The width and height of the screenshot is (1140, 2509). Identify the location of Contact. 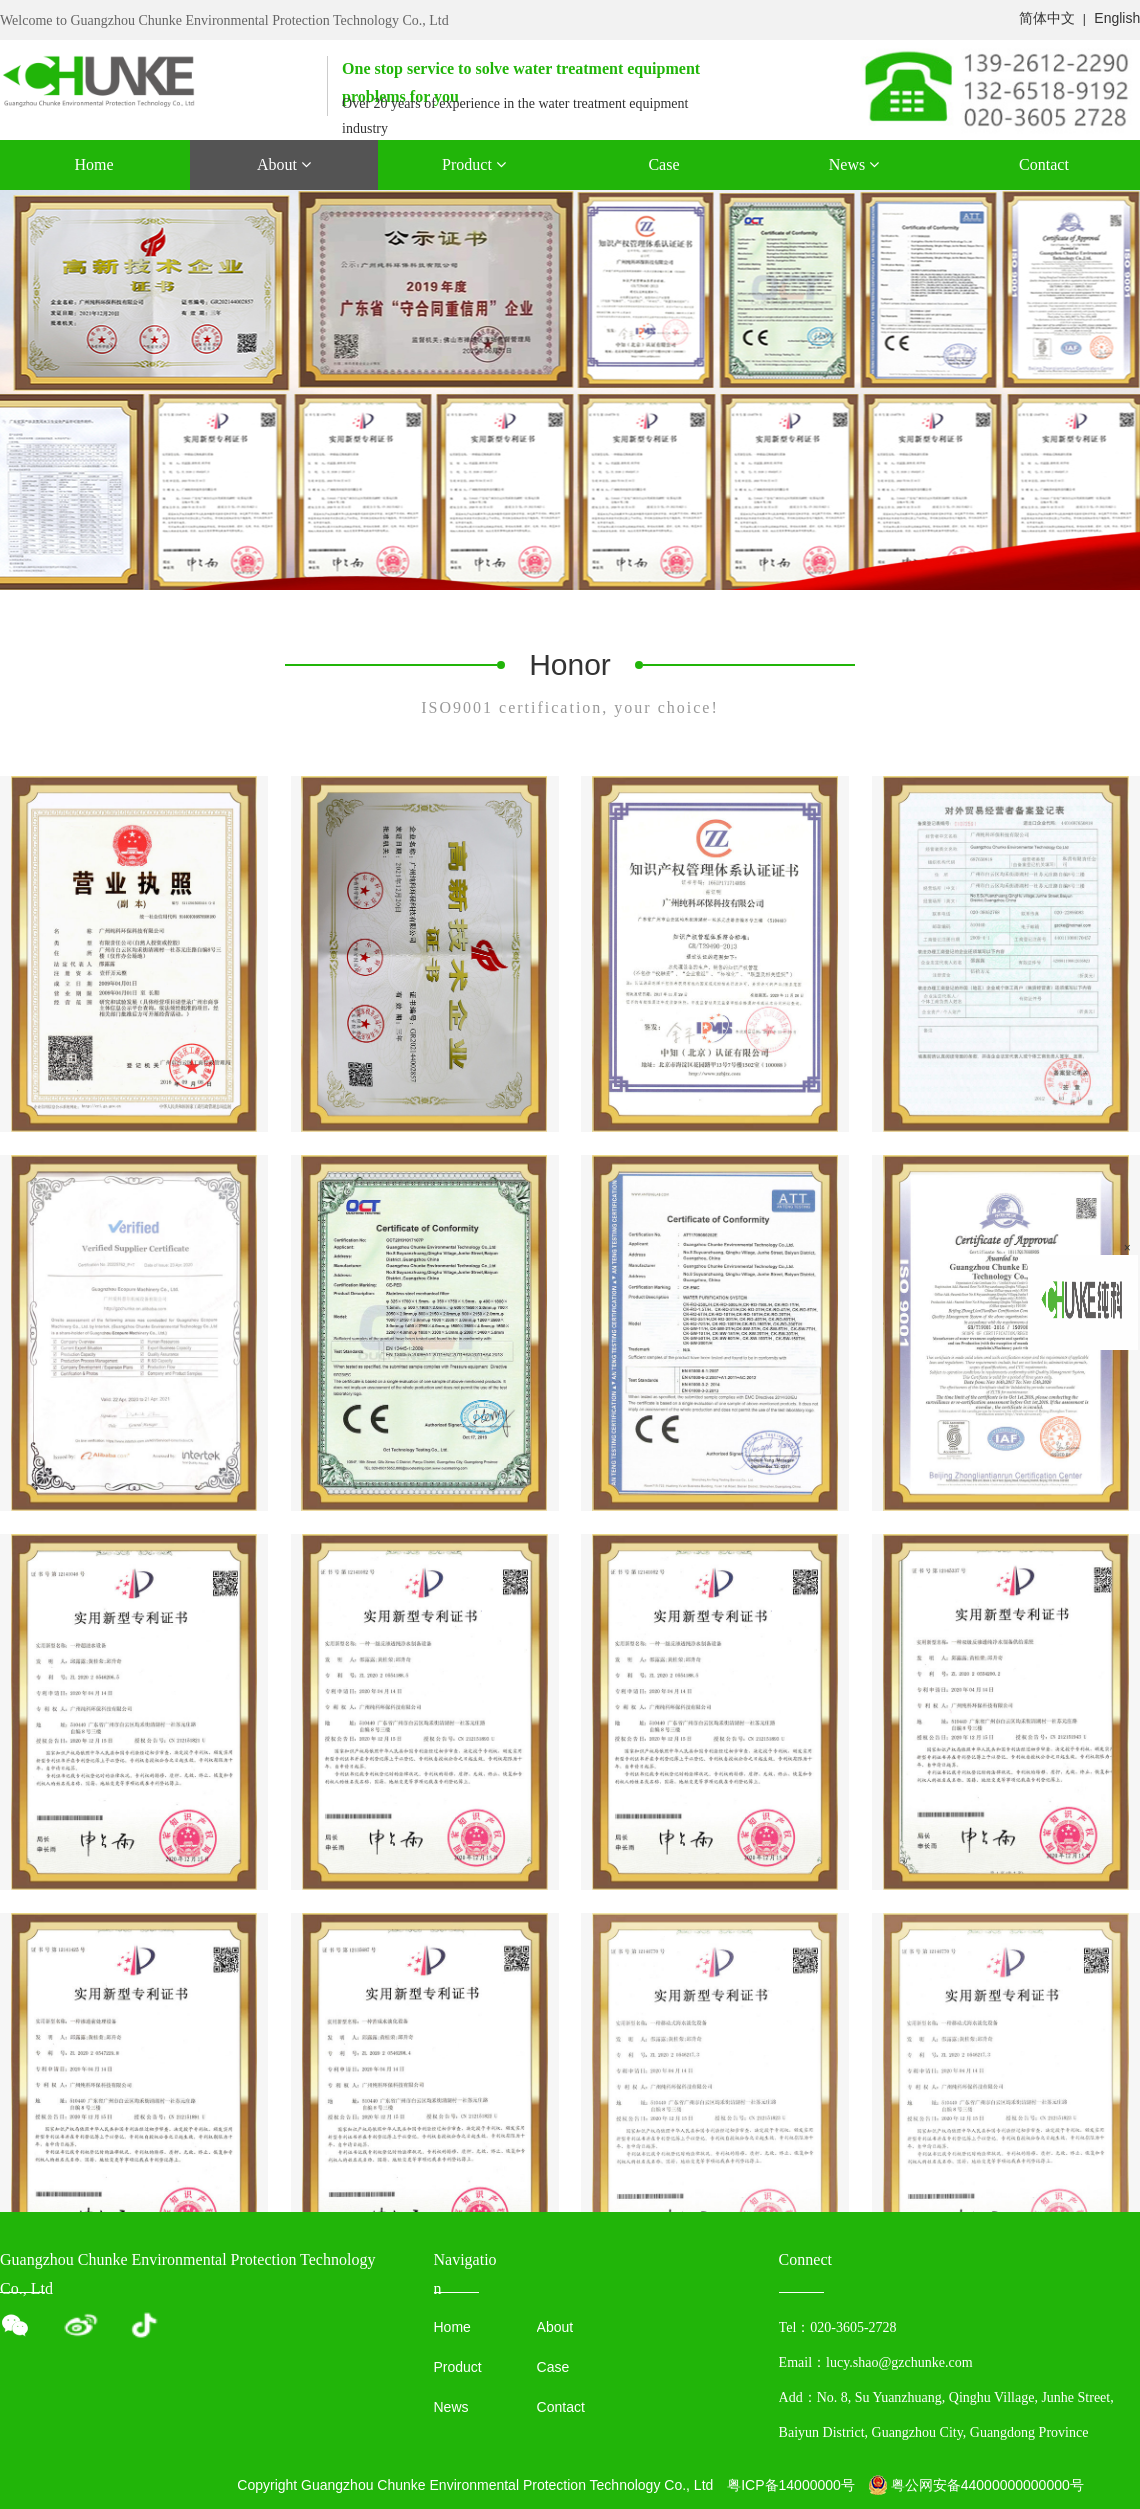
(1044, 164).